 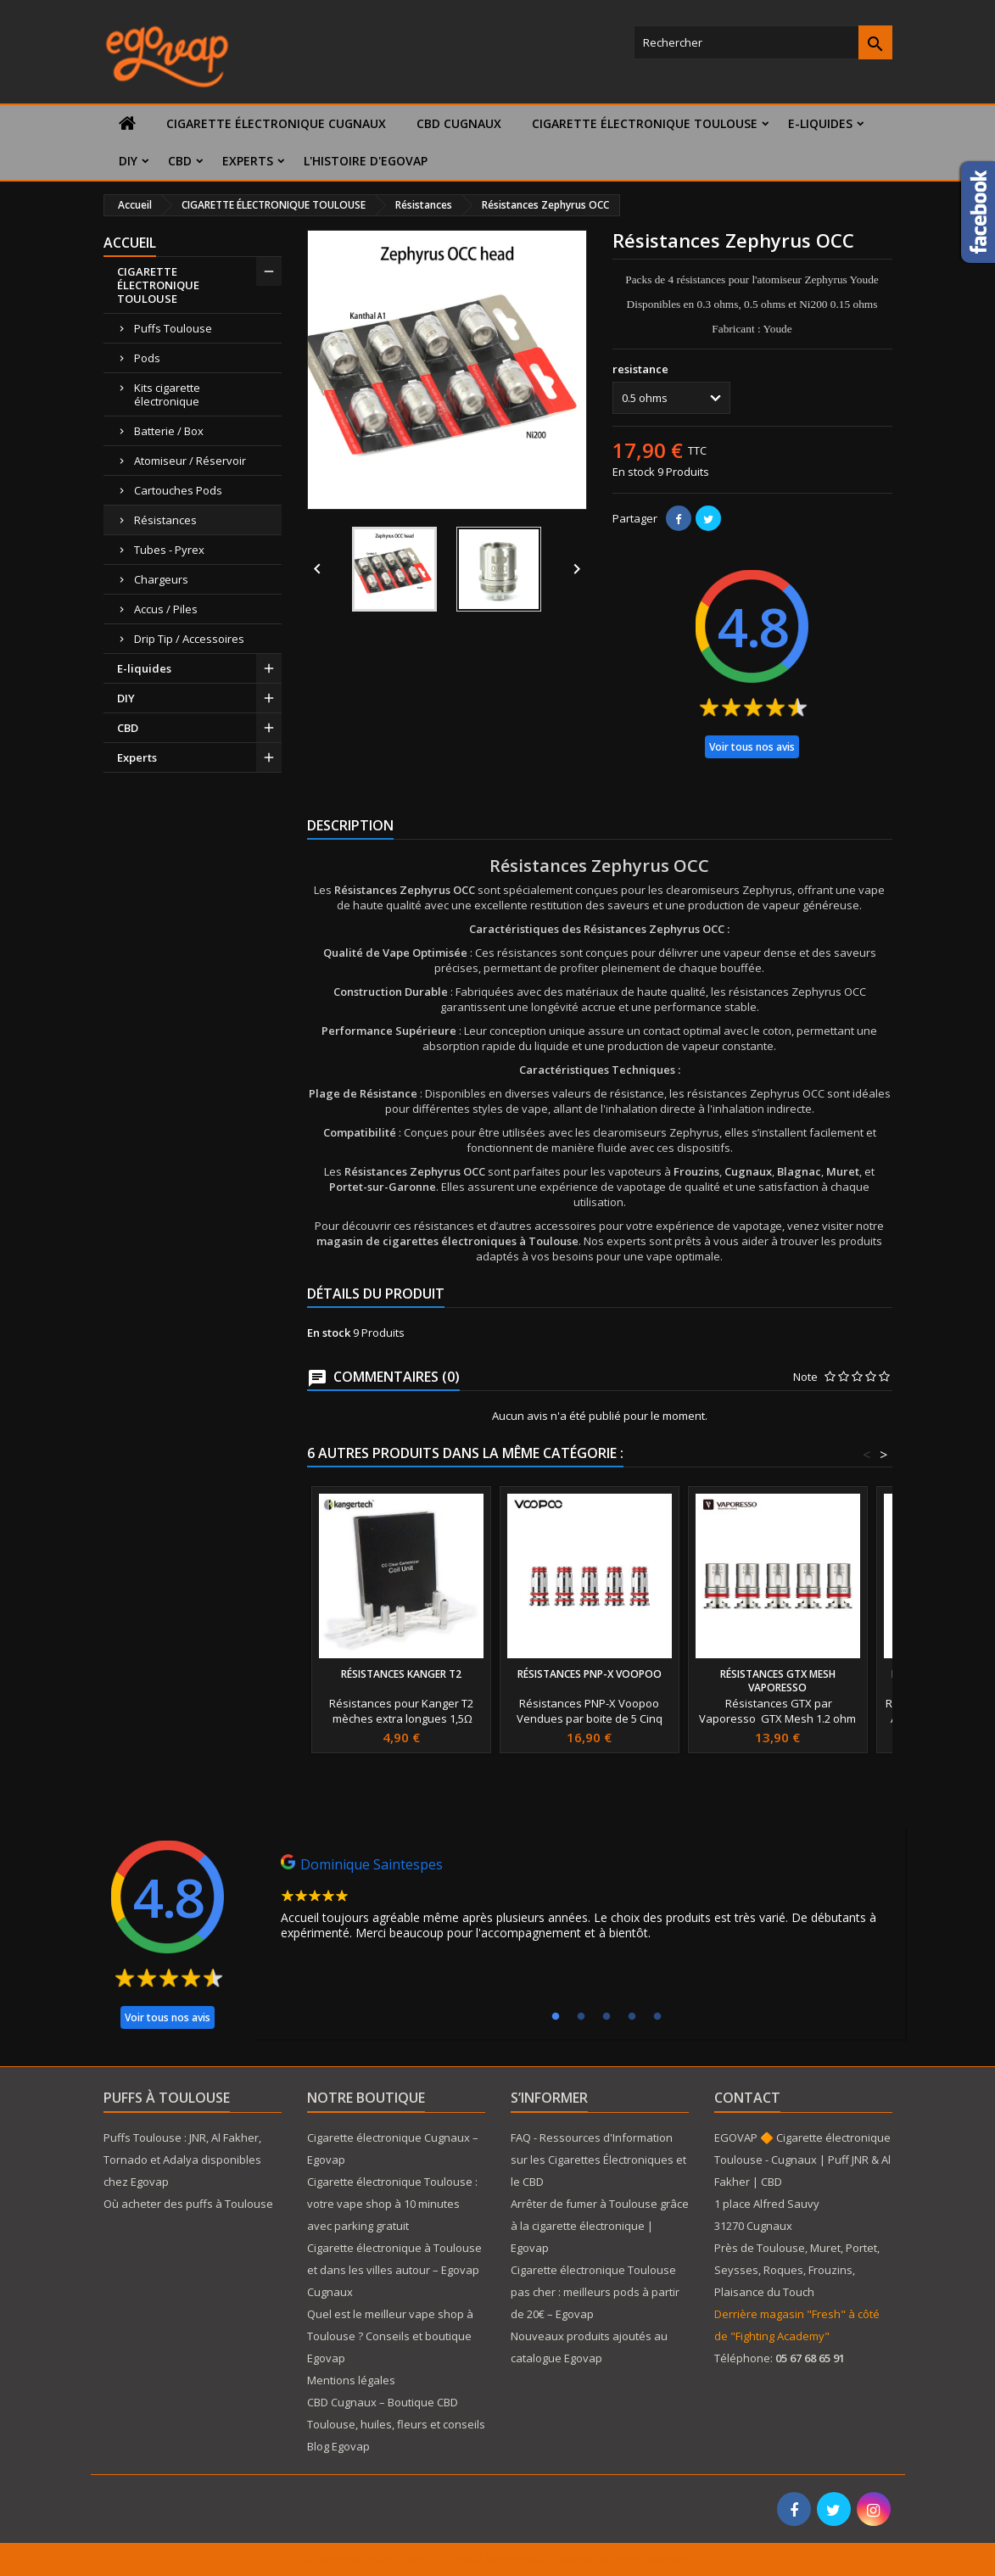 What do you see at coordinates (366, 161) in the screenshot?
I see `L'histoire d'Egovap` at bounding box center [366, 161].